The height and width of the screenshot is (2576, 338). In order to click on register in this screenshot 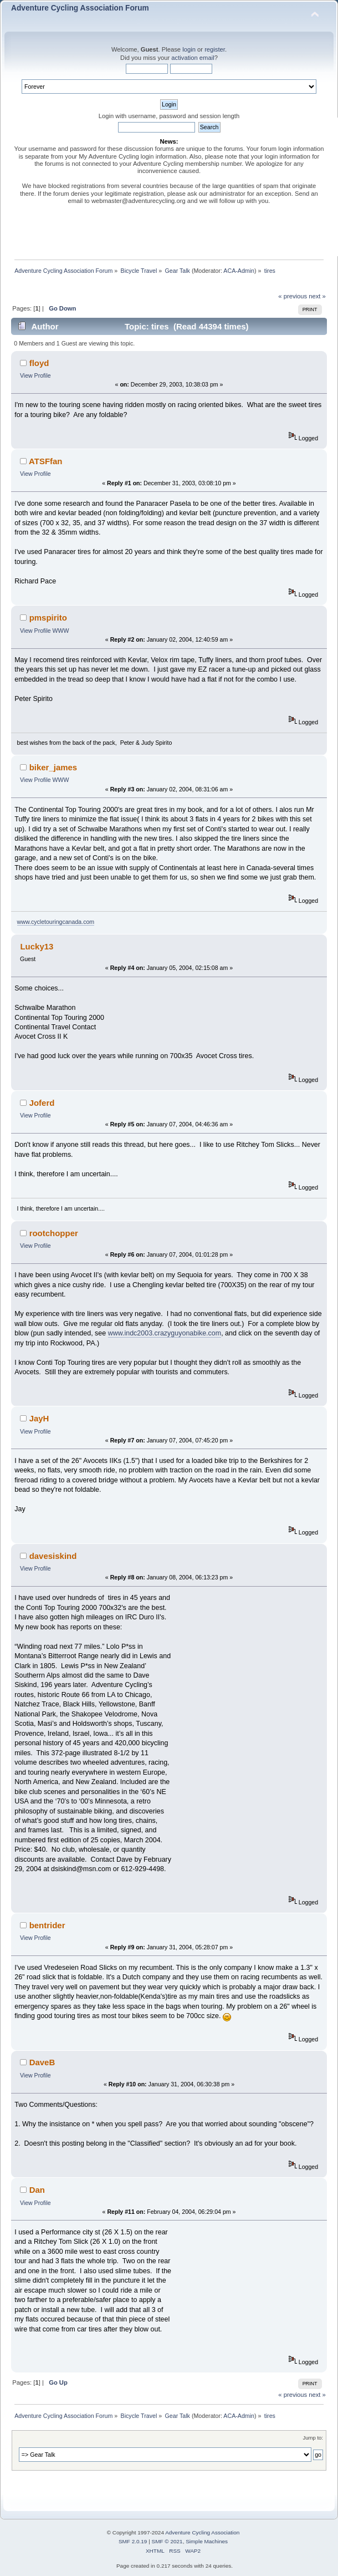, I will do `click(214, 49)`.